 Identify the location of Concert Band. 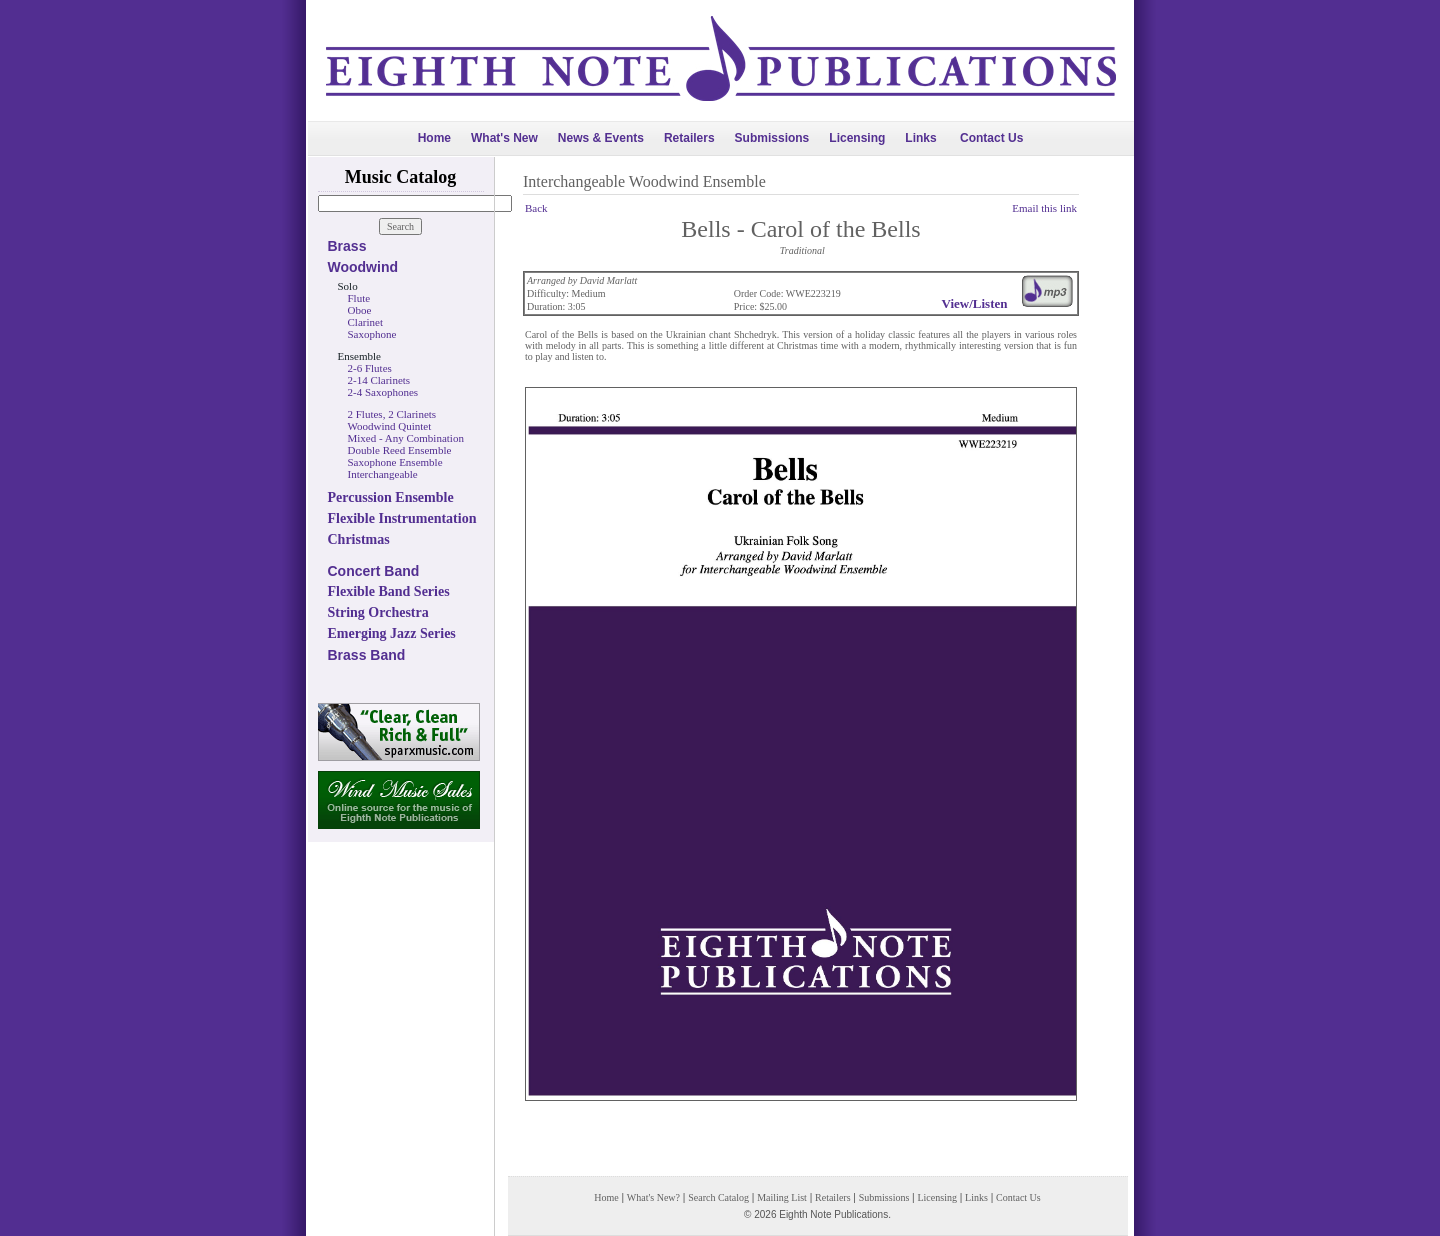
(374, 571).